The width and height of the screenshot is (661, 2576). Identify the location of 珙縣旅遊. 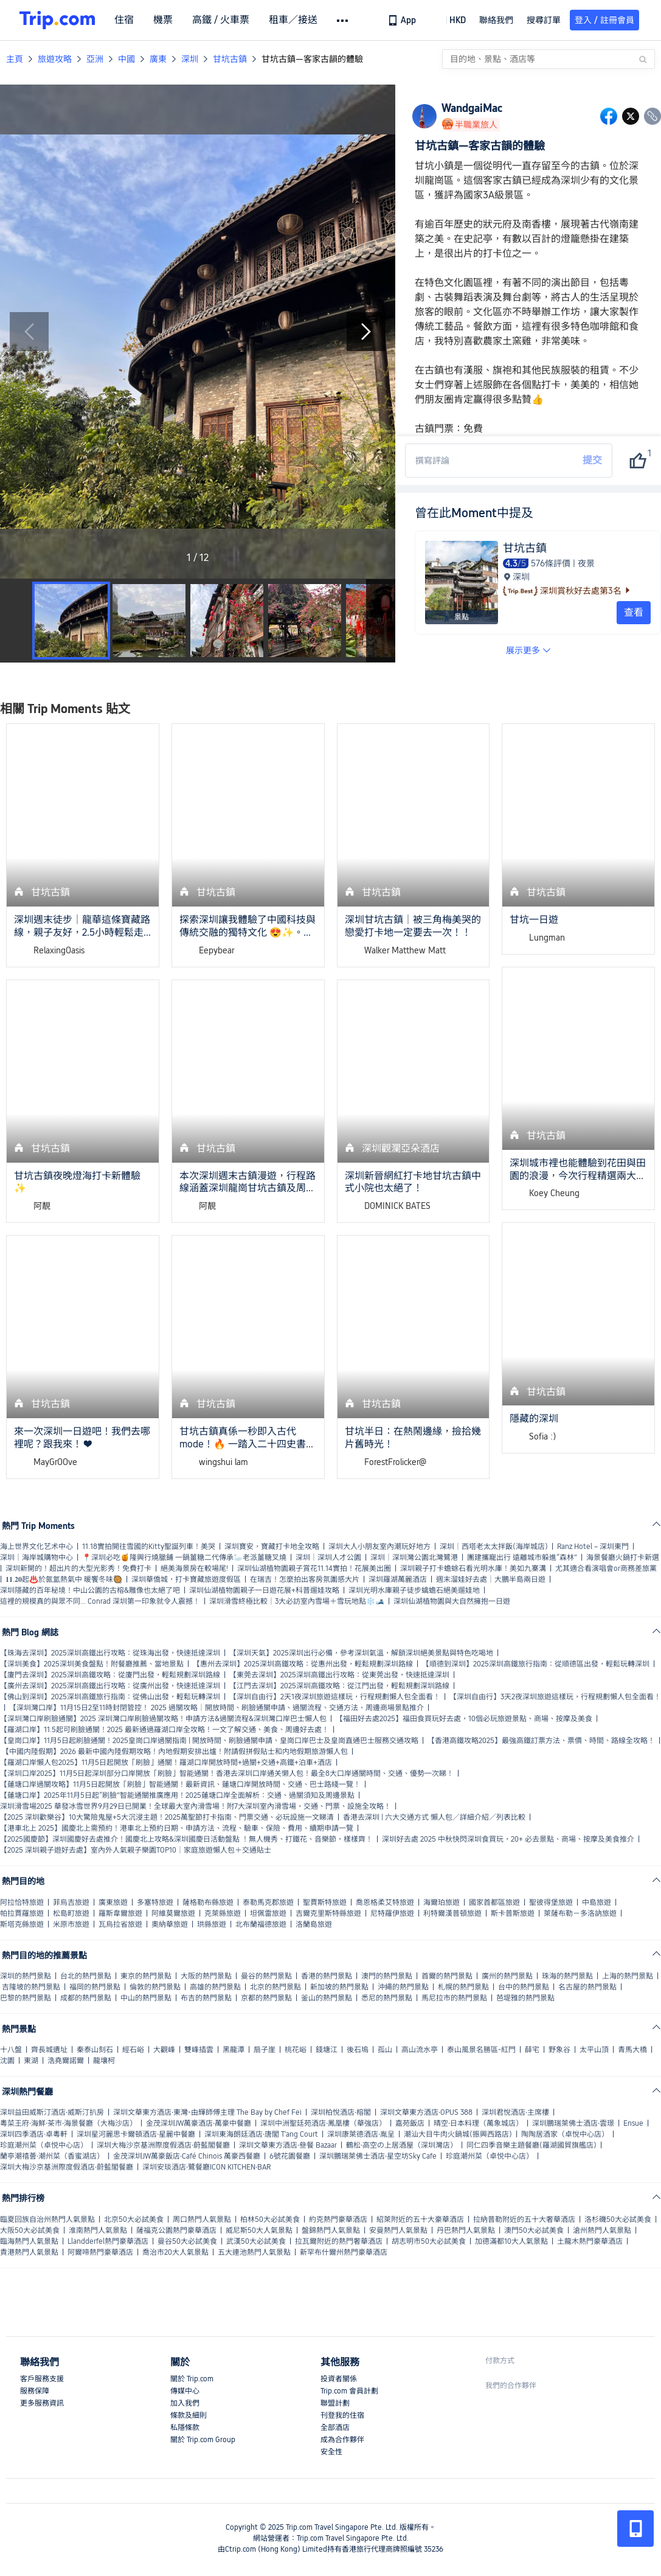
(211, 1924).